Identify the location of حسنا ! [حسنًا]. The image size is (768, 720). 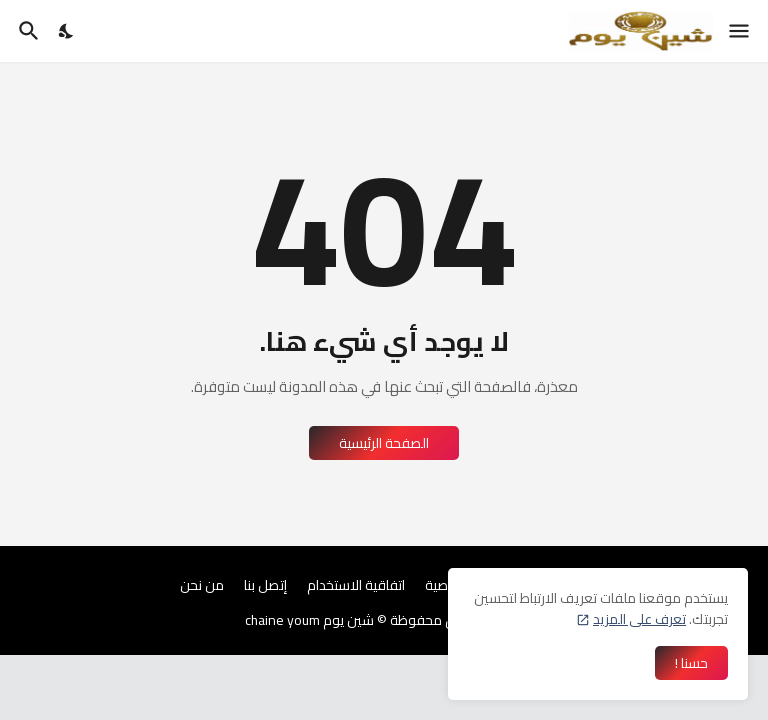
(691, 663).